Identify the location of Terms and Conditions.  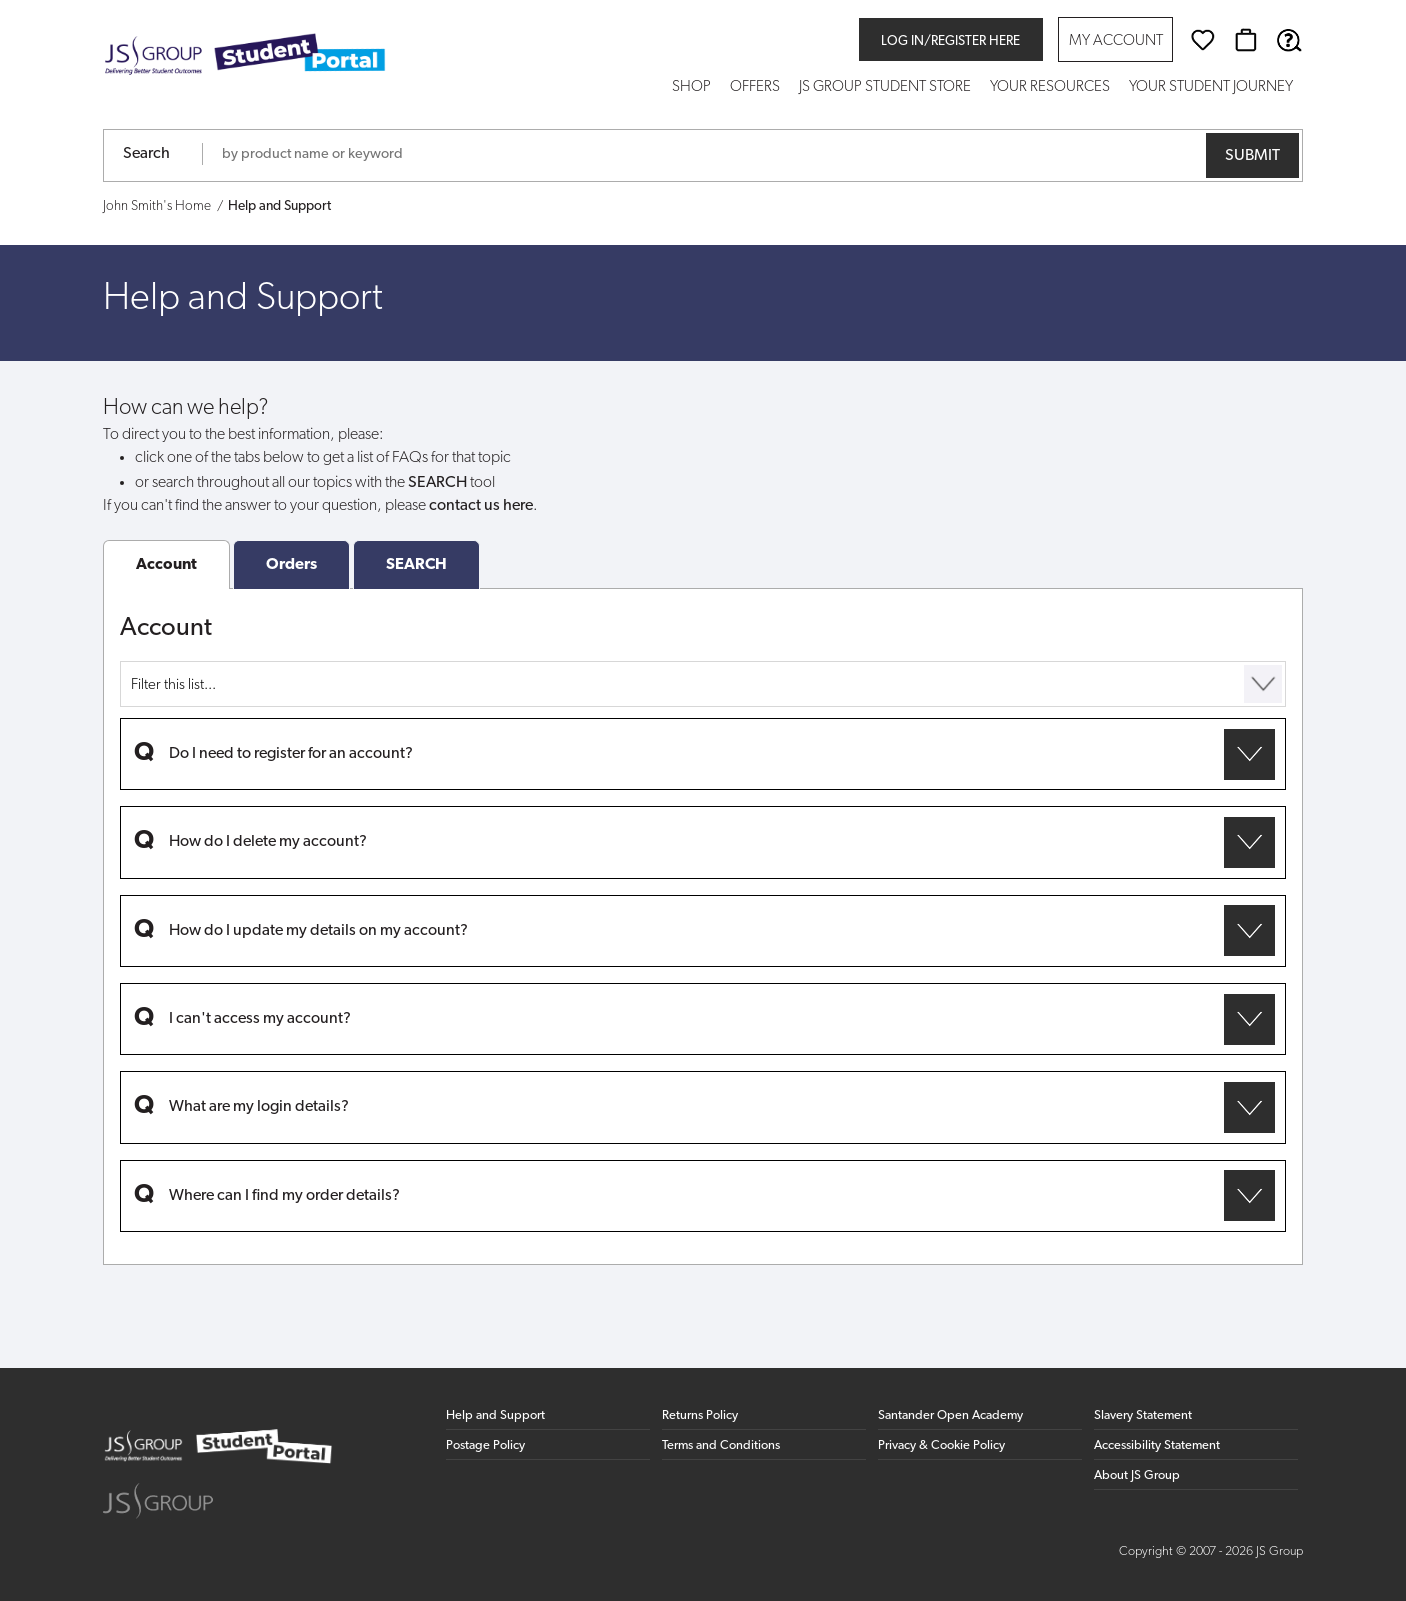
(721, 1445).